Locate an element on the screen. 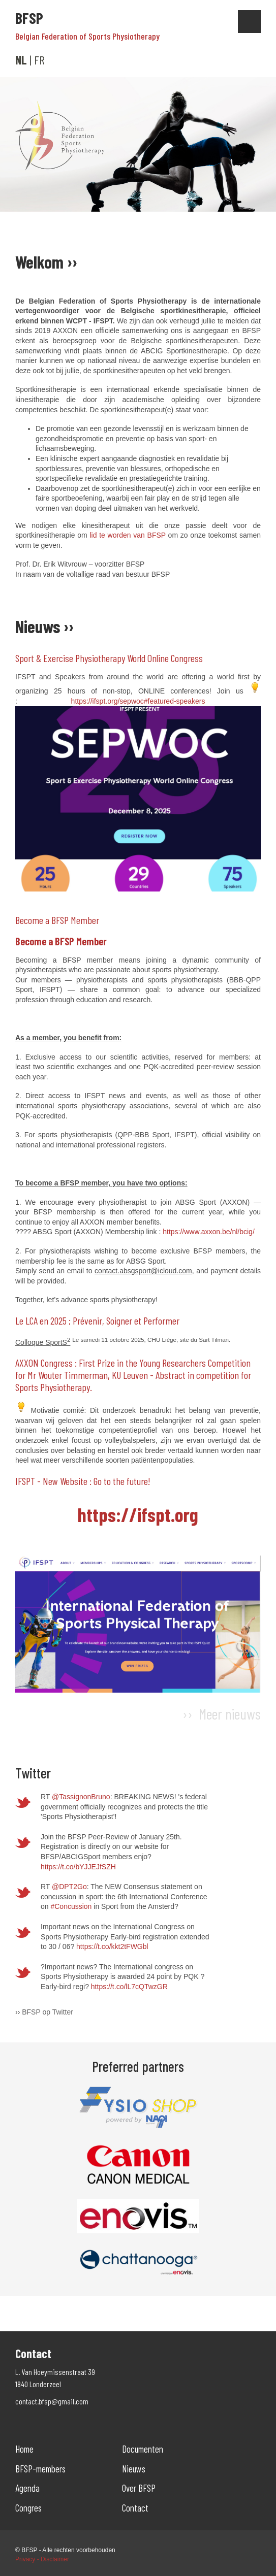 This screenshot has height=2576, width=276. https://www.axxon.be/nl/bcig/ is located at coordinates (209, 1232).